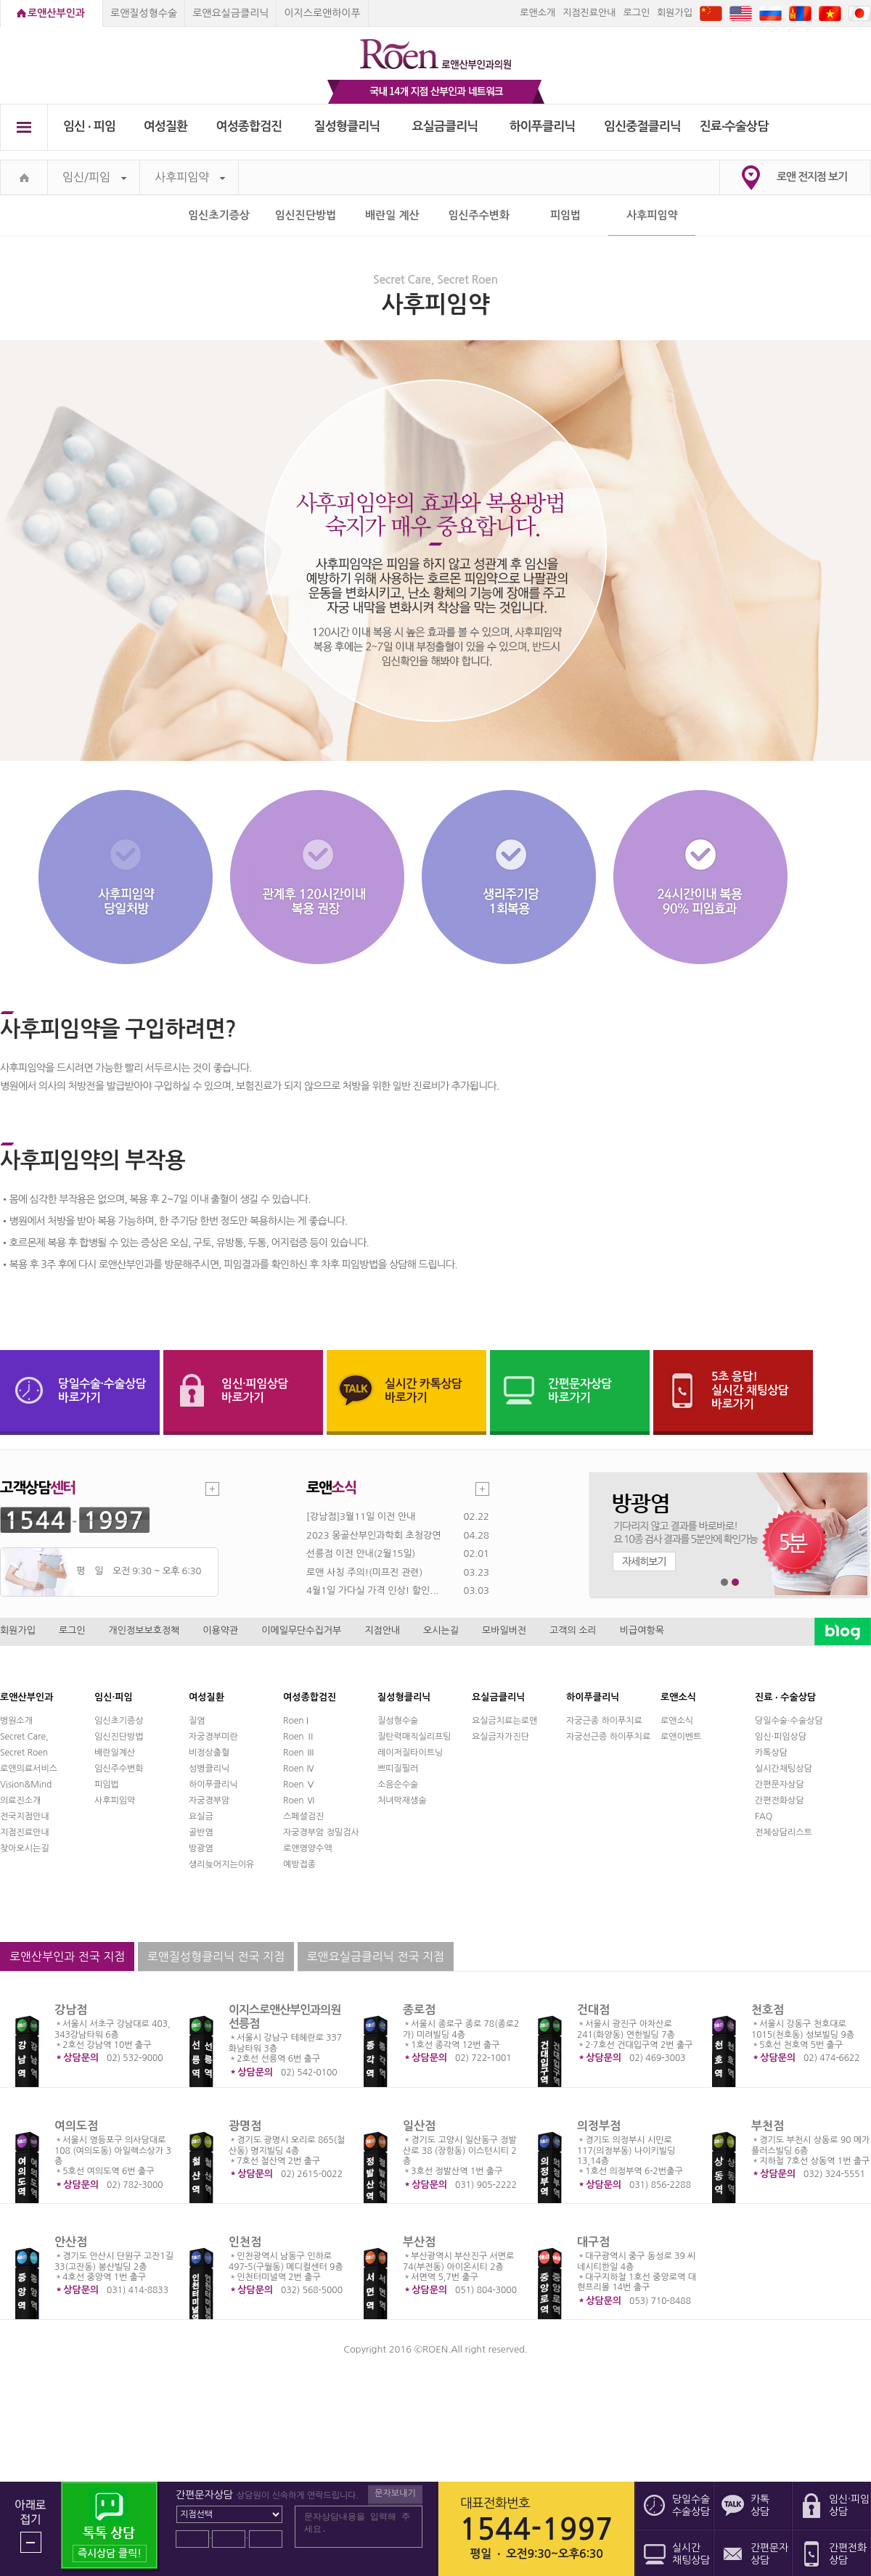 The height and width of the screenshot is (2576, 871). I want to click on 예방접종, so click(299, 1864).